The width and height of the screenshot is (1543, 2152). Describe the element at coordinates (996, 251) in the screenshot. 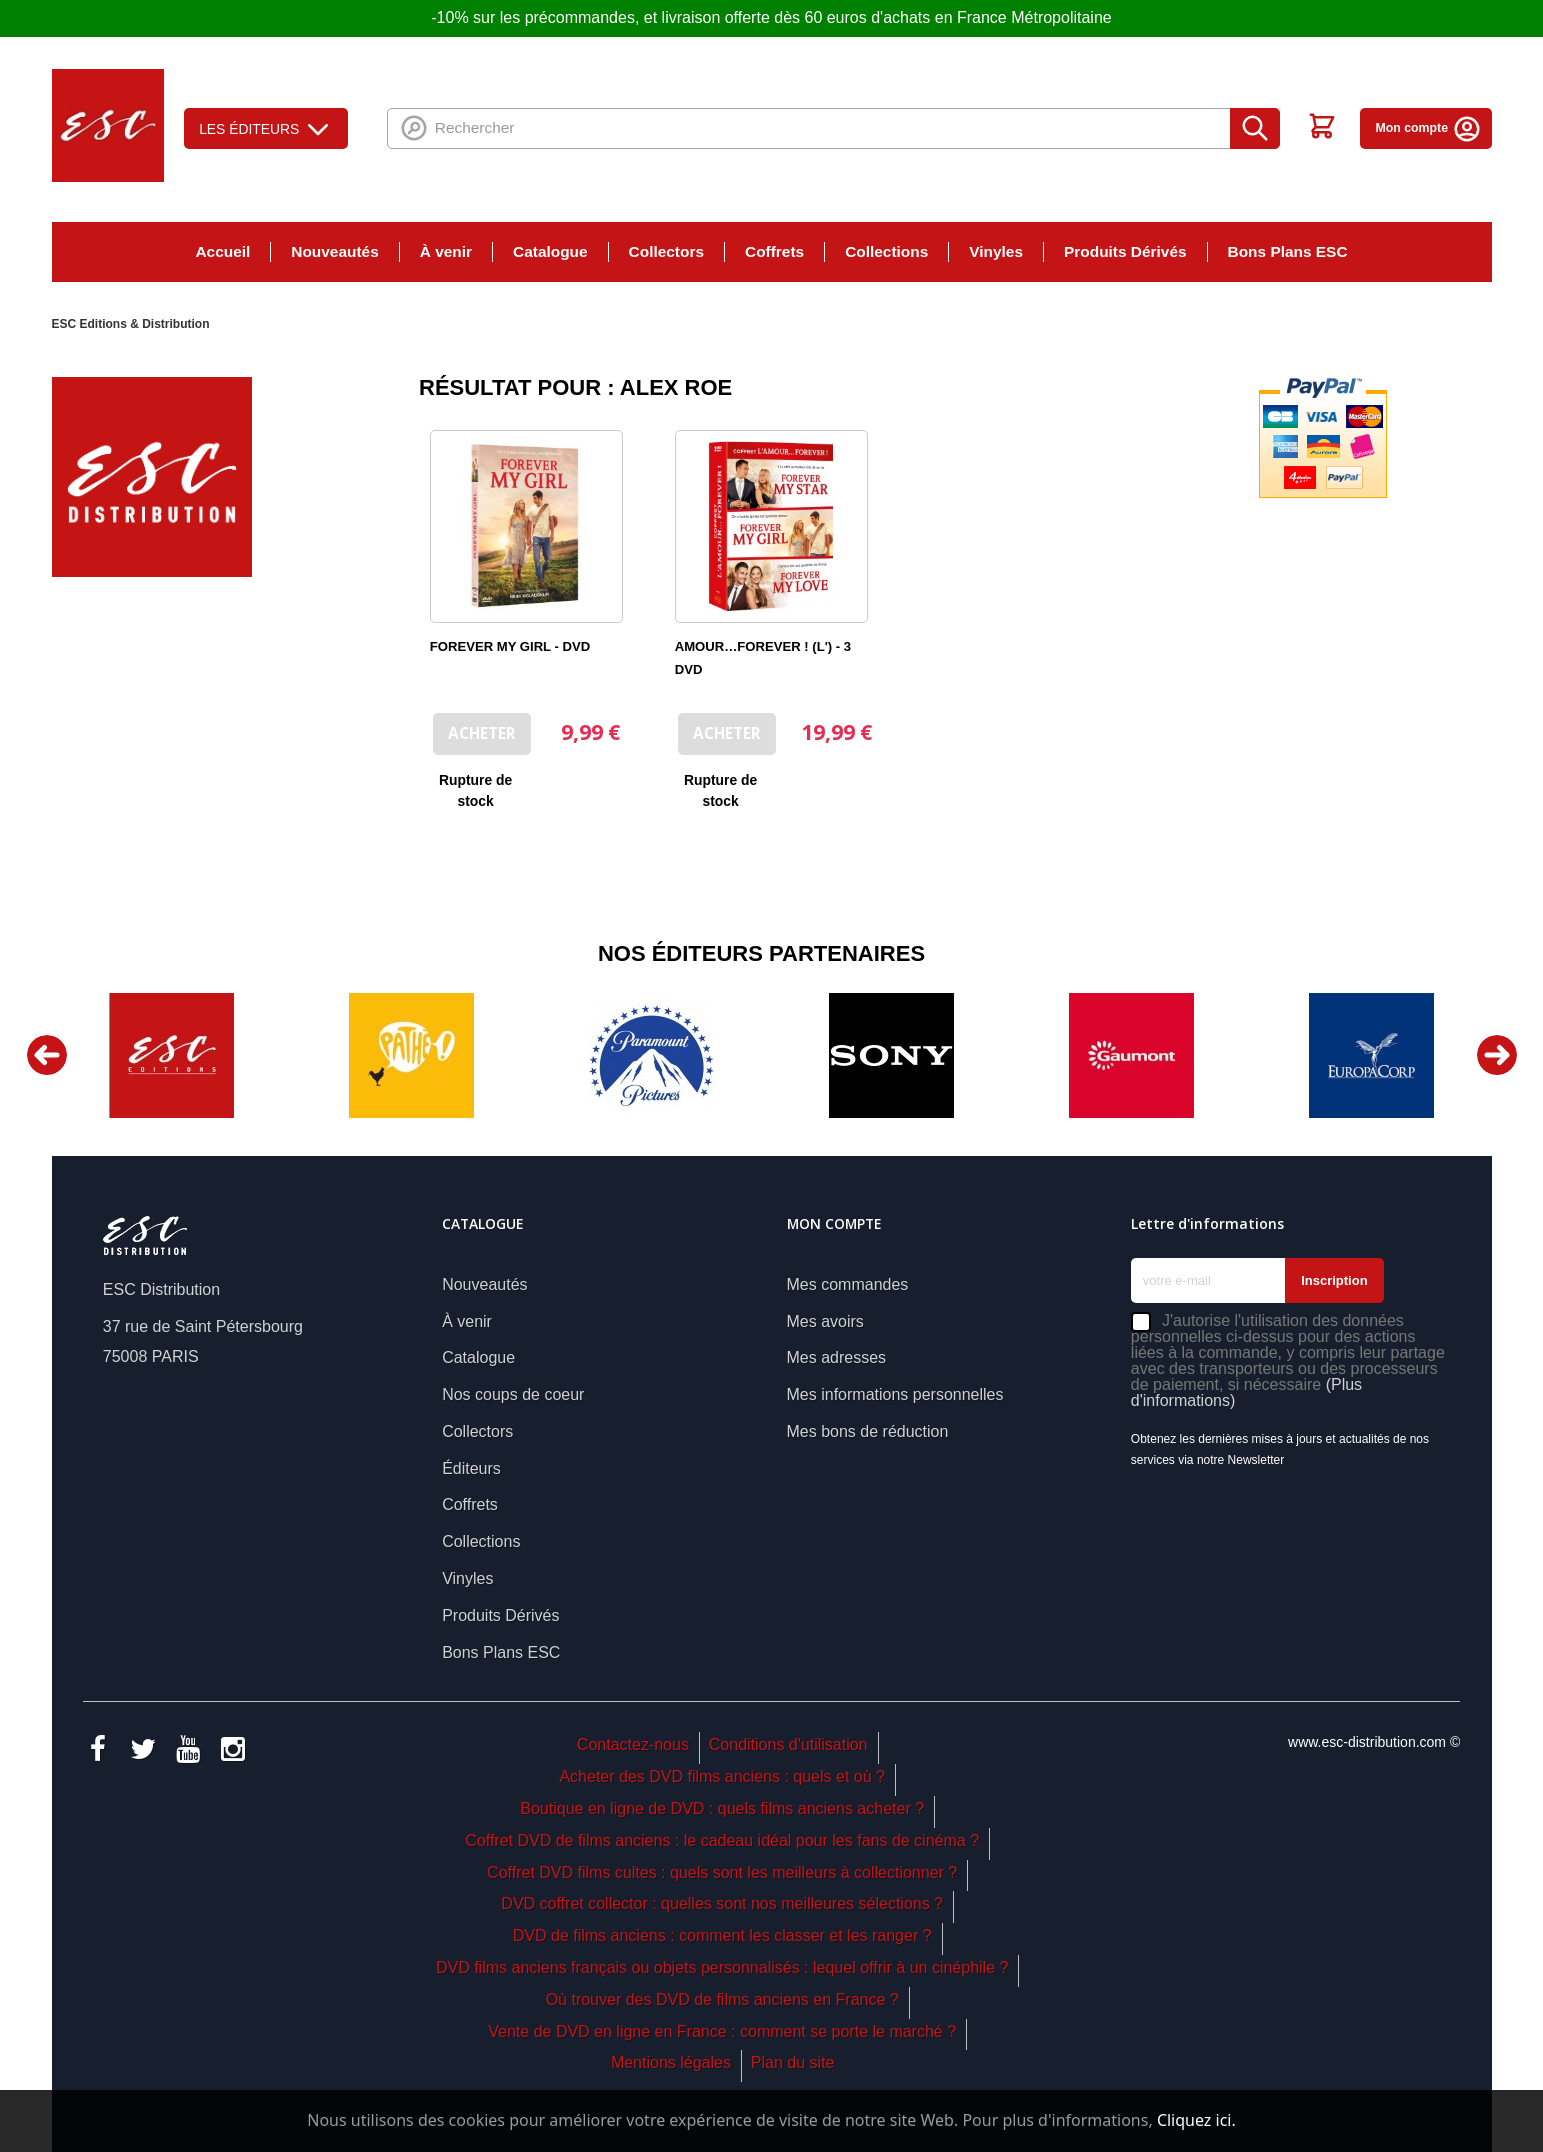

I see `Vinyles` at that location.